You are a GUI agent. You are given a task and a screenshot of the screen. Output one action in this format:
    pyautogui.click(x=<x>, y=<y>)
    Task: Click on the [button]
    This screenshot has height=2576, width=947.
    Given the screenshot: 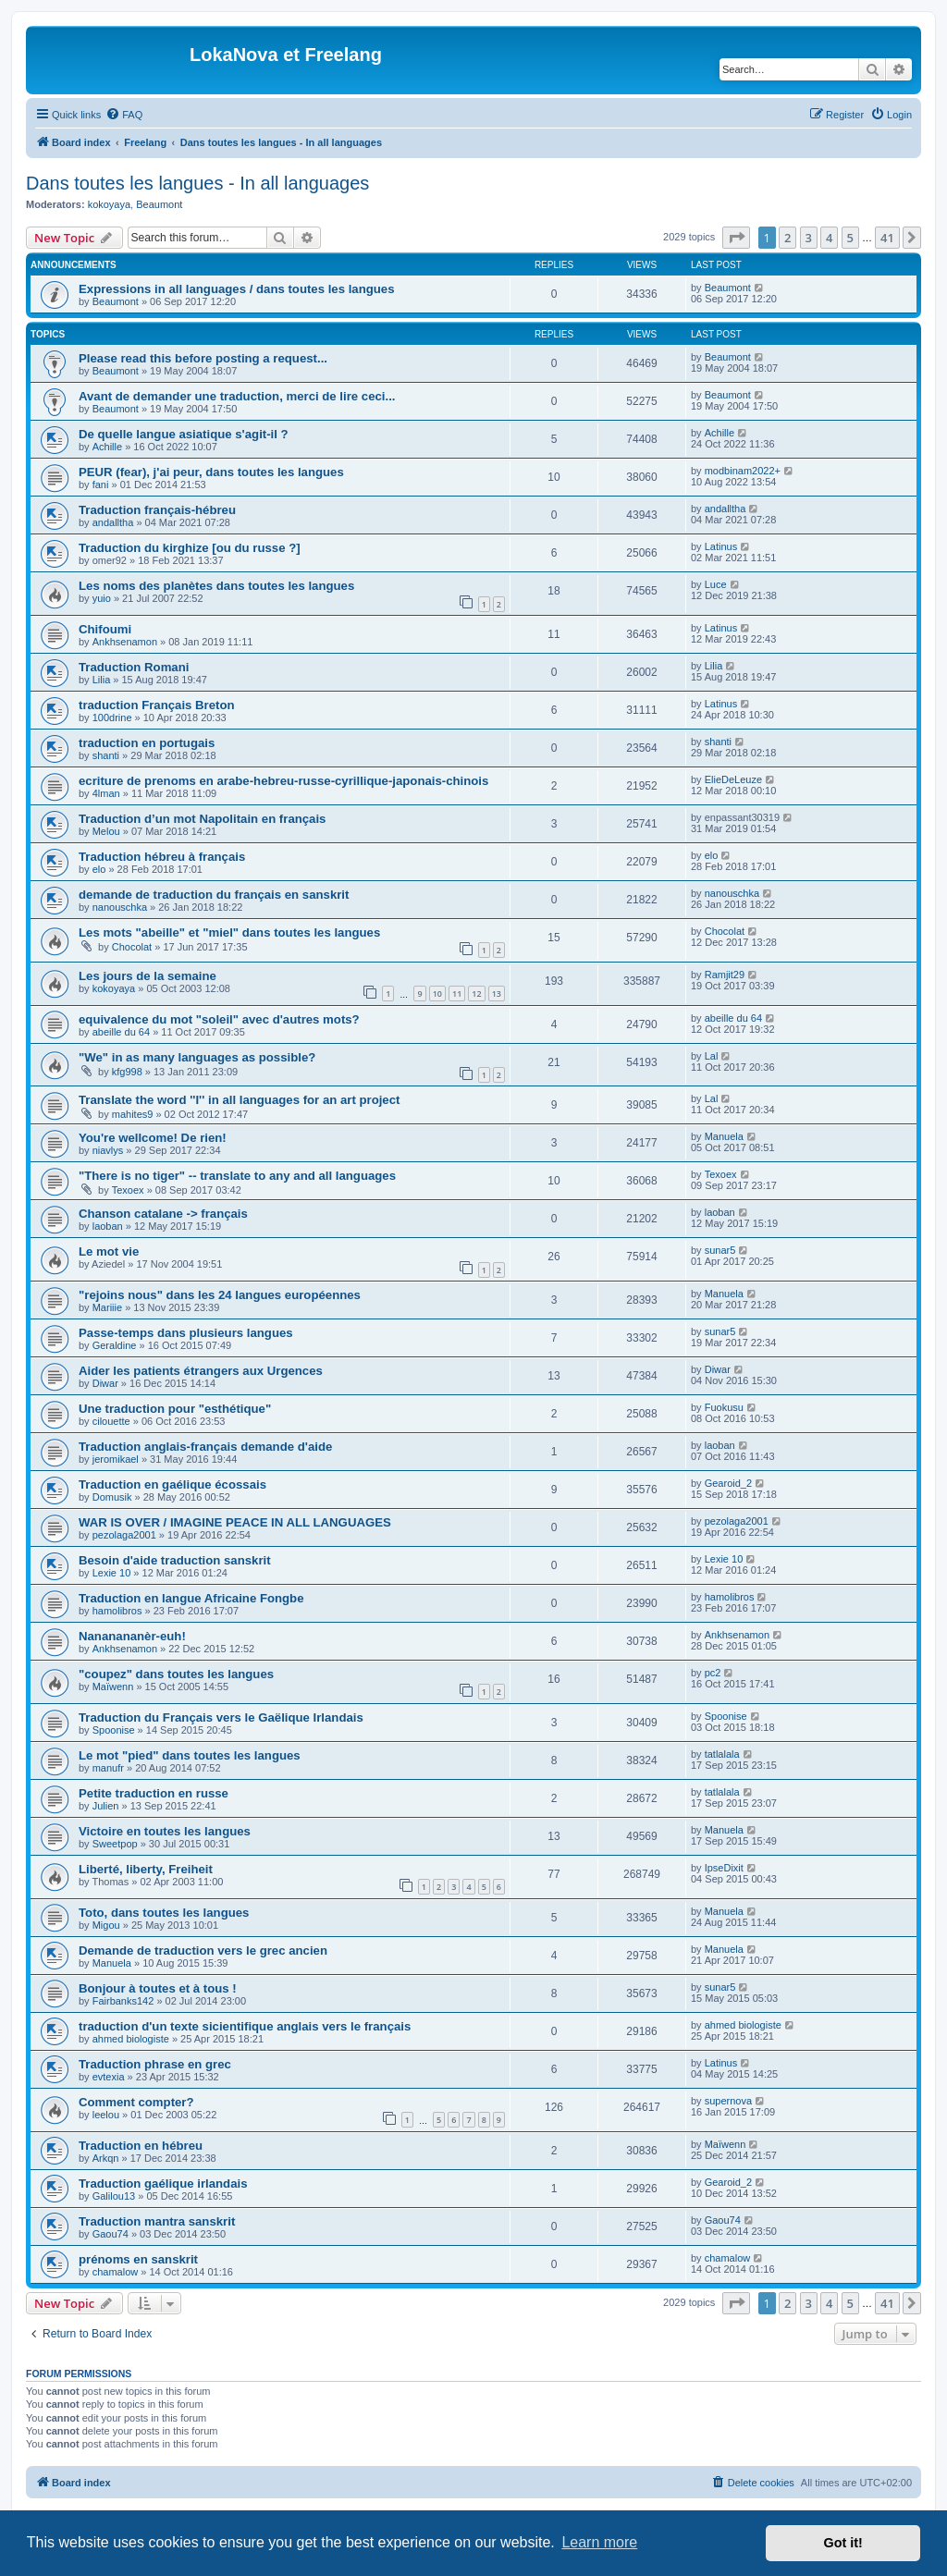 What is the action you would take?
    pyautogui.click(x=736, y=238)
    